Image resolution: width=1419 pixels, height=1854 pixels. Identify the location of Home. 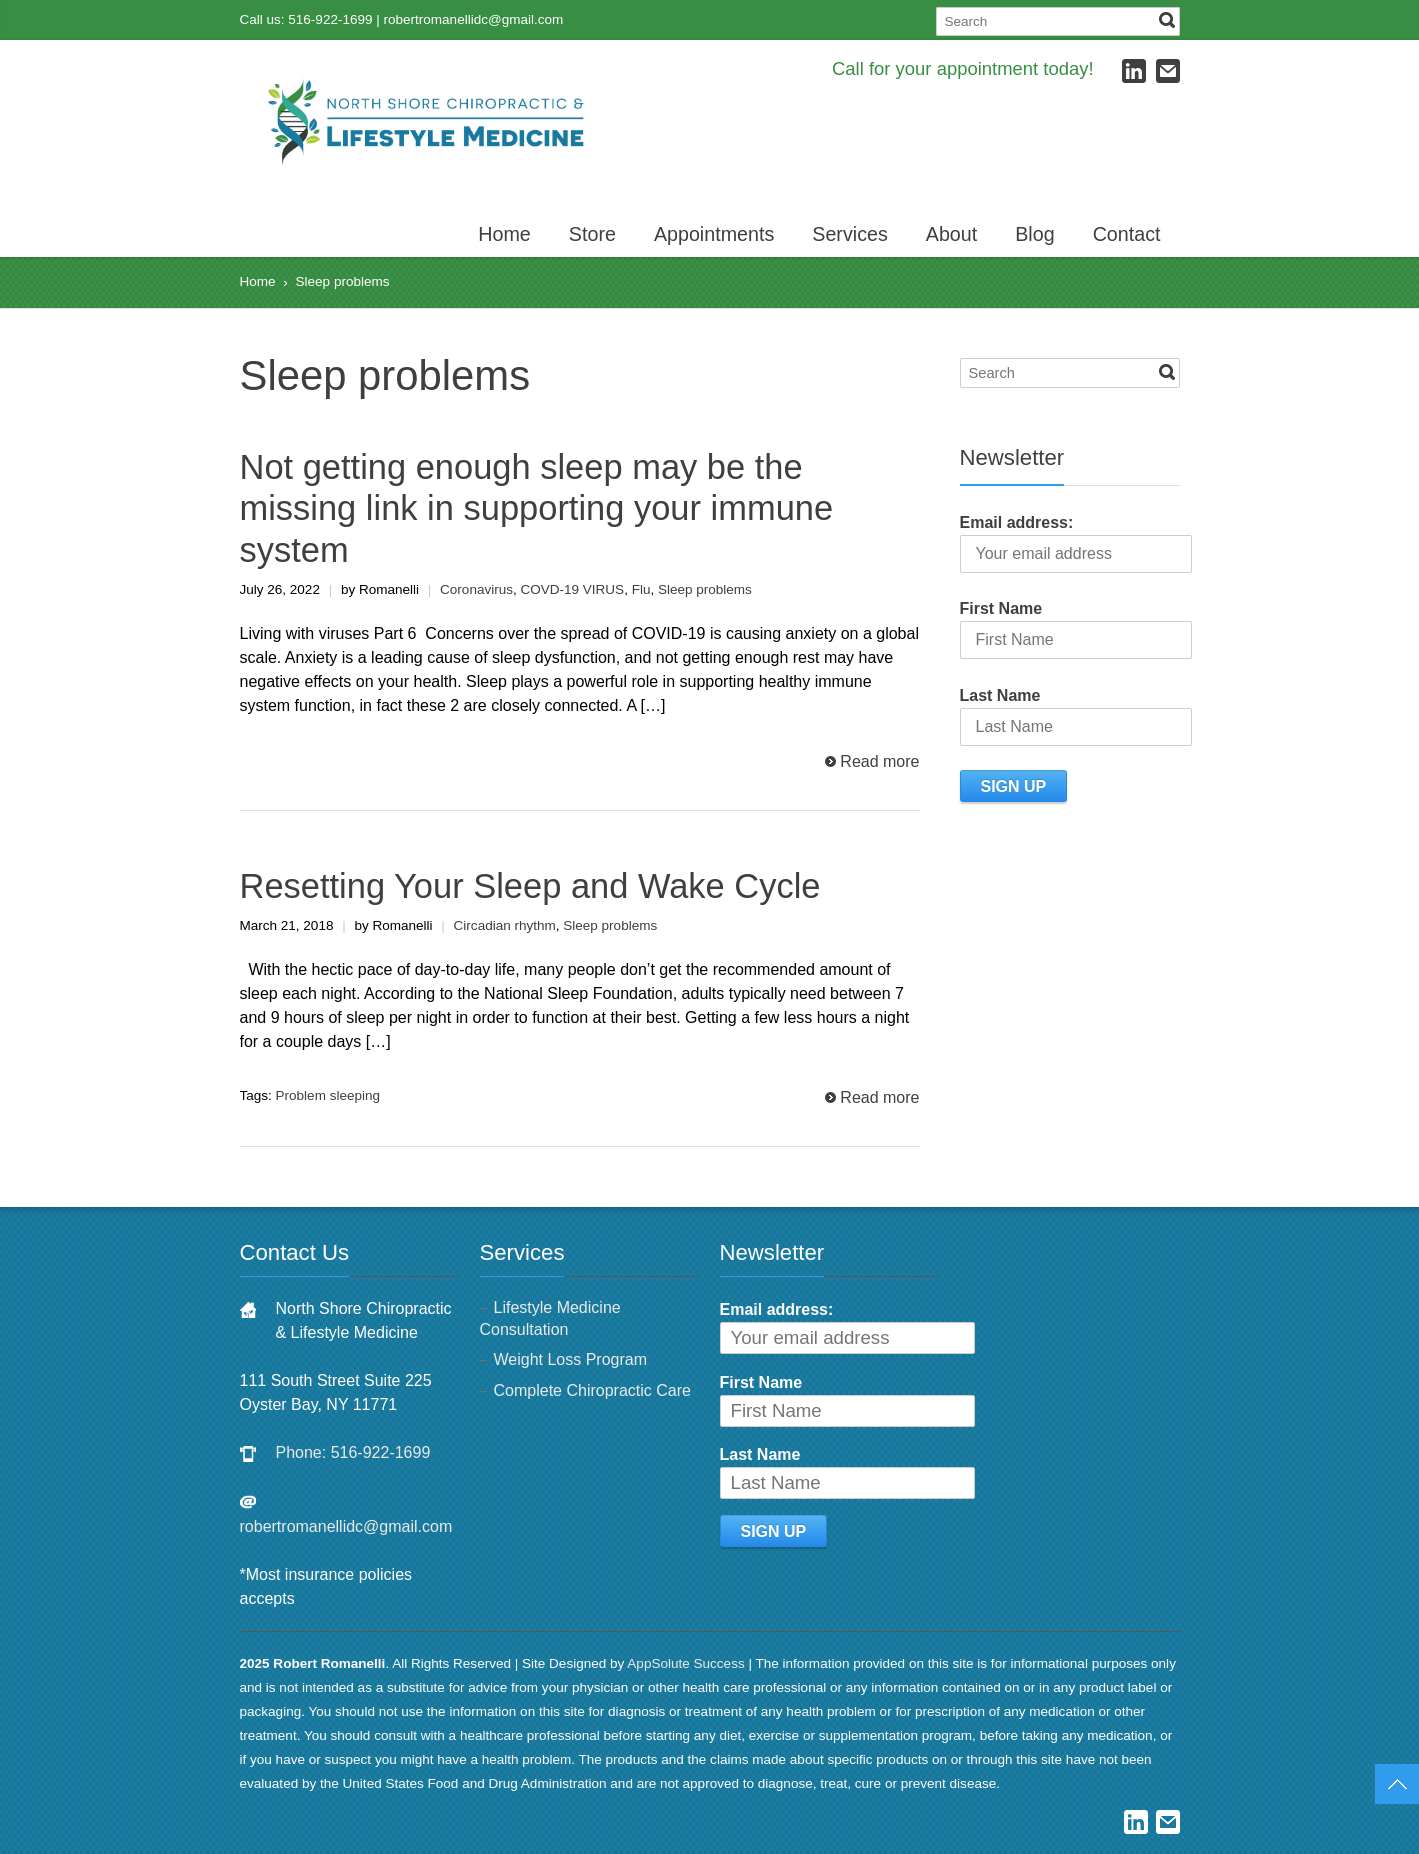
(504, 234).